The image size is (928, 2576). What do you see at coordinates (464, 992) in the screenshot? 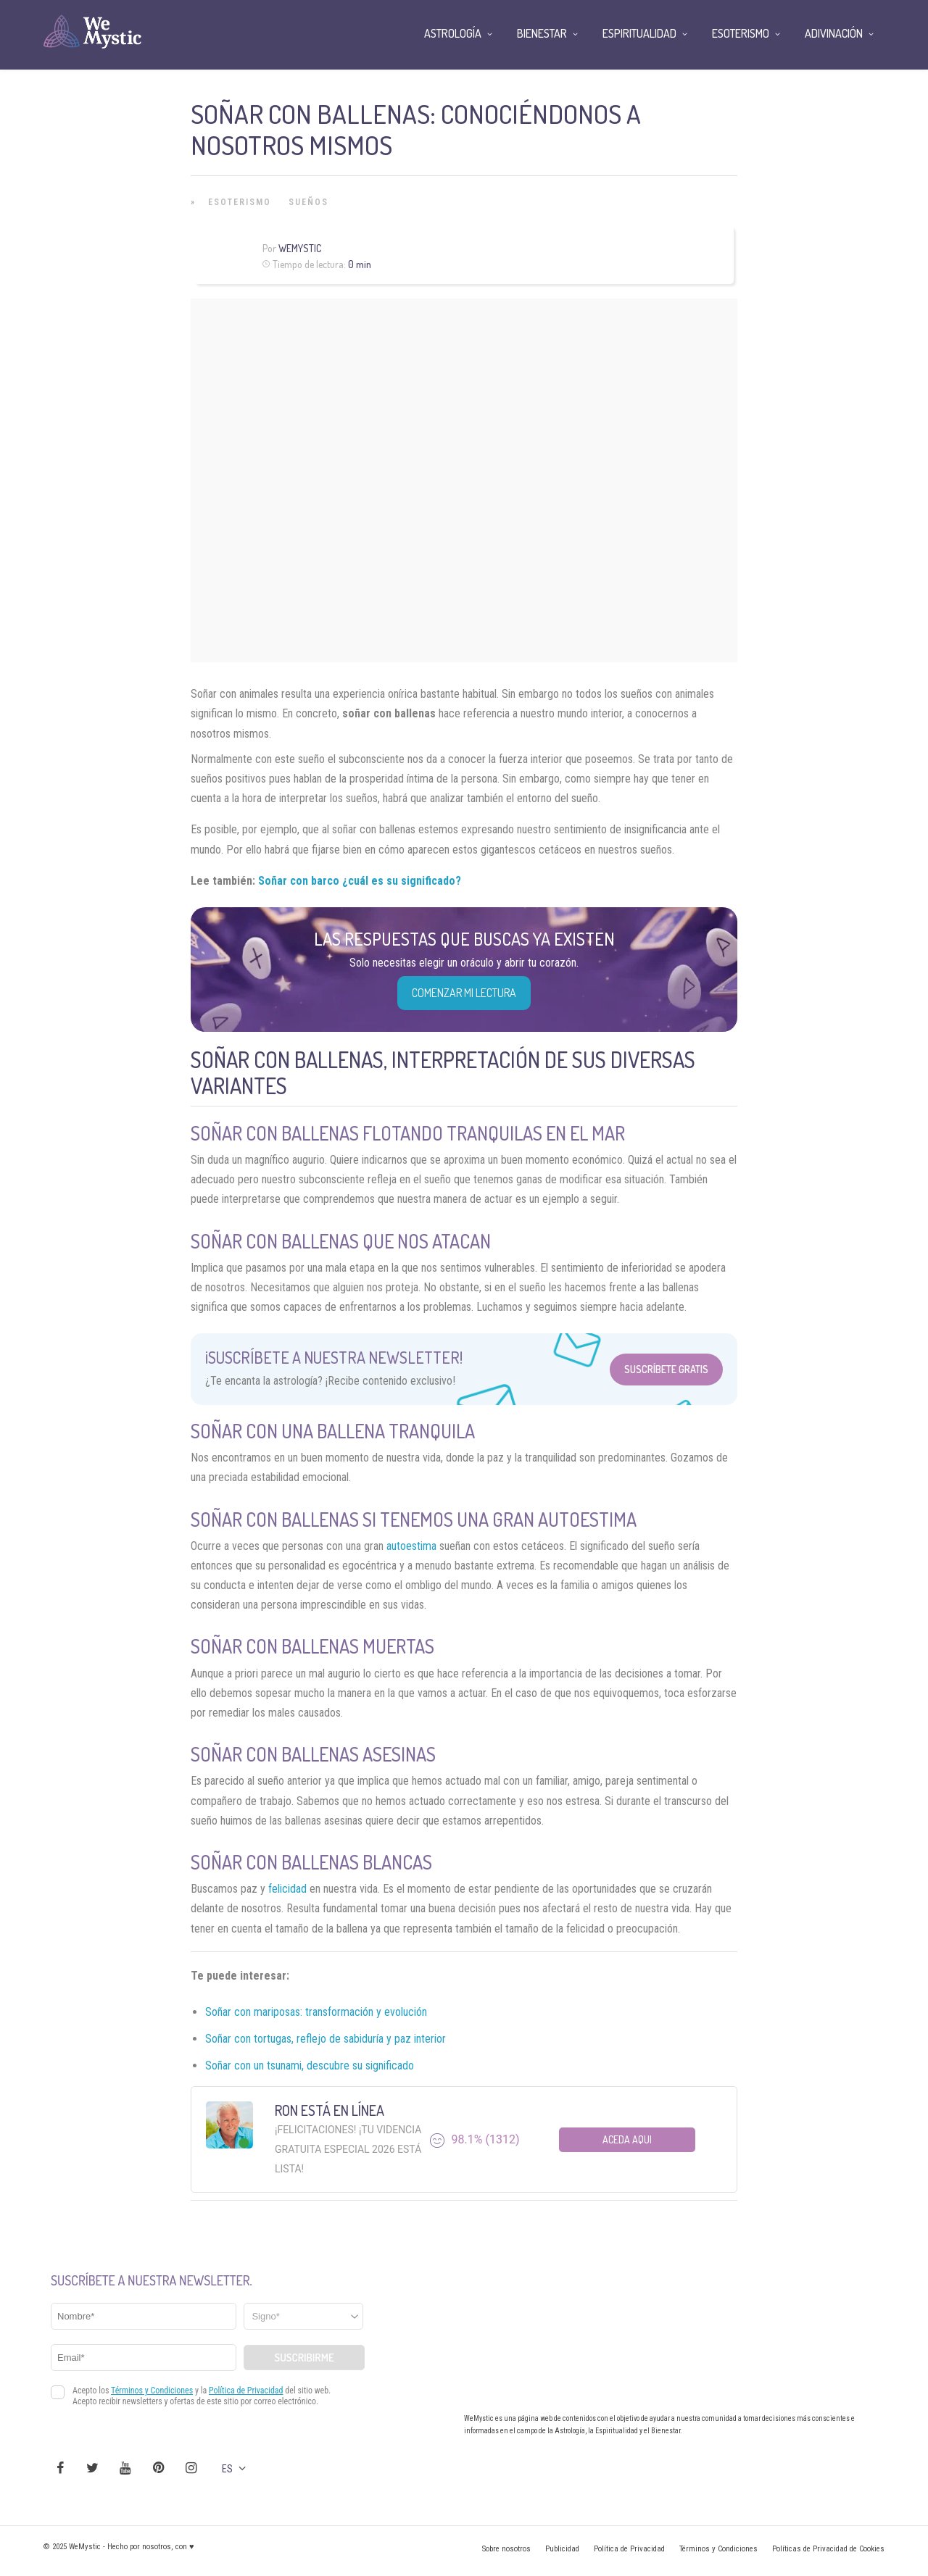
I see `COMENZAR MI LECTURA` at bounding box center [464, 992].